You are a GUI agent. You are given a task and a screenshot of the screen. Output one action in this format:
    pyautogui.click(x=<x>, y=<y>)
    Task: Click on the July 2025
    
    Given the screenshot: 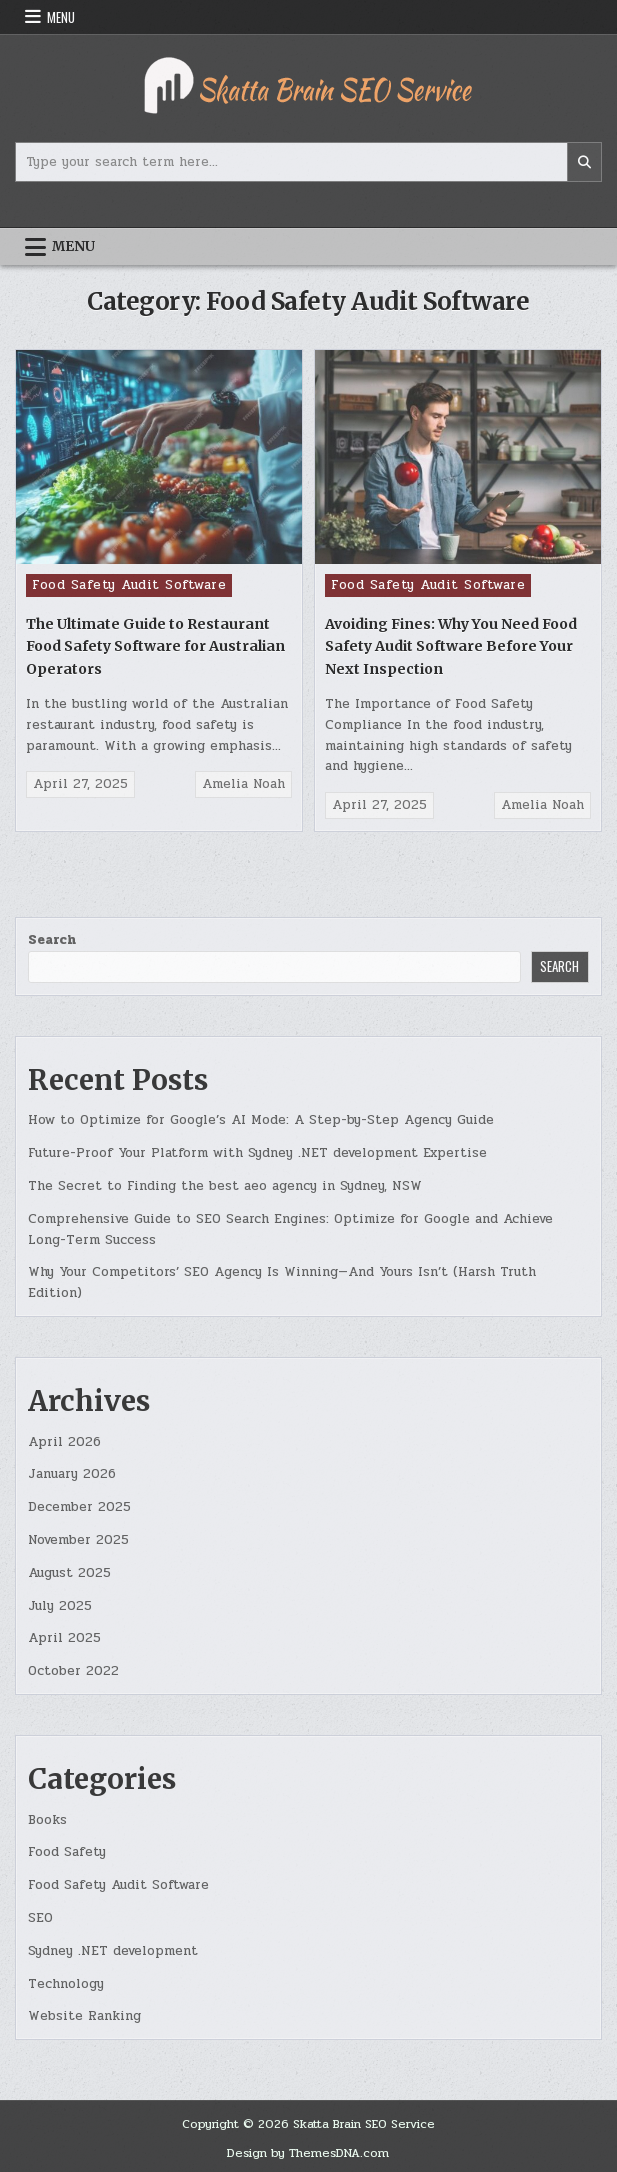 What is the action you would take?
    pyautogui.click(x=60, y=1606)
    